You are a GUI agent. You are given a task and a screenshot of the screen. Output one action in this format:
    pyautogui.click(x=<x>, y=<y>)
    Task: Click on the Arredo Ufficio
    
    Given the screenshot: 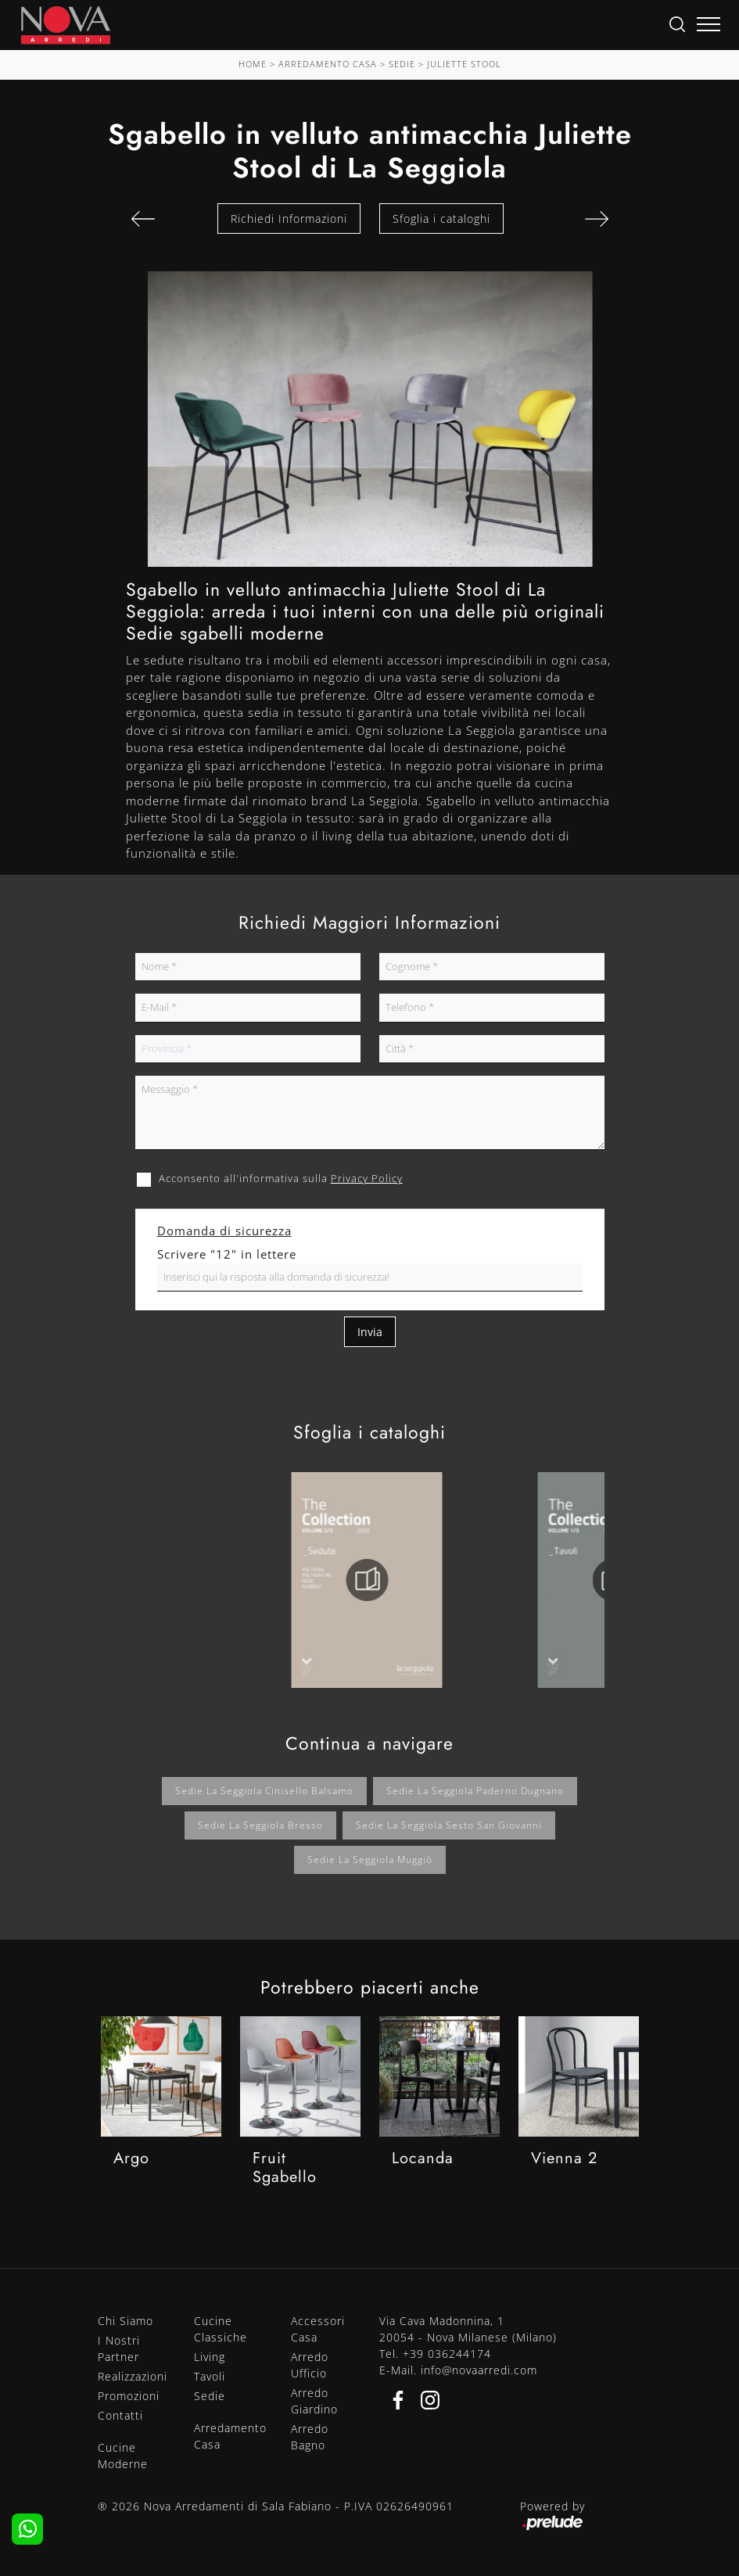 What is the action you would take?
    pyautogui.click(x=309, y=2365)
    